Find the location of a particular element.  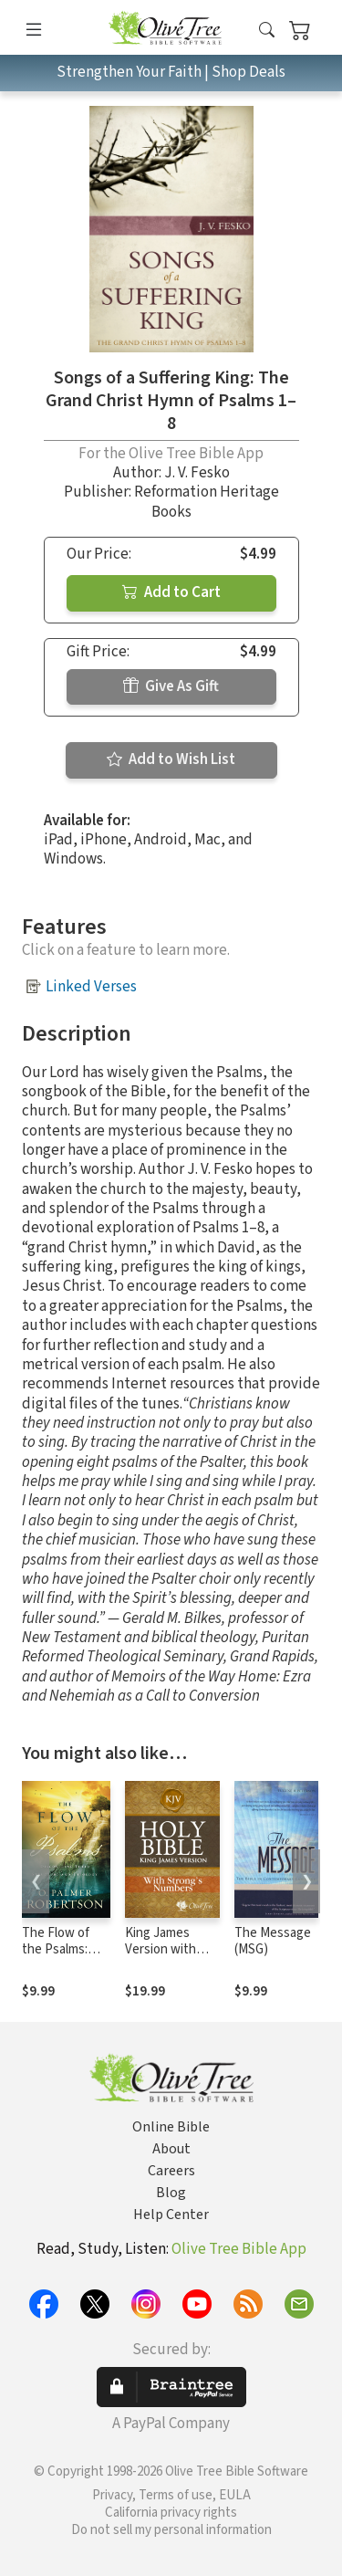

[button] is located at coordinates (267, 30).